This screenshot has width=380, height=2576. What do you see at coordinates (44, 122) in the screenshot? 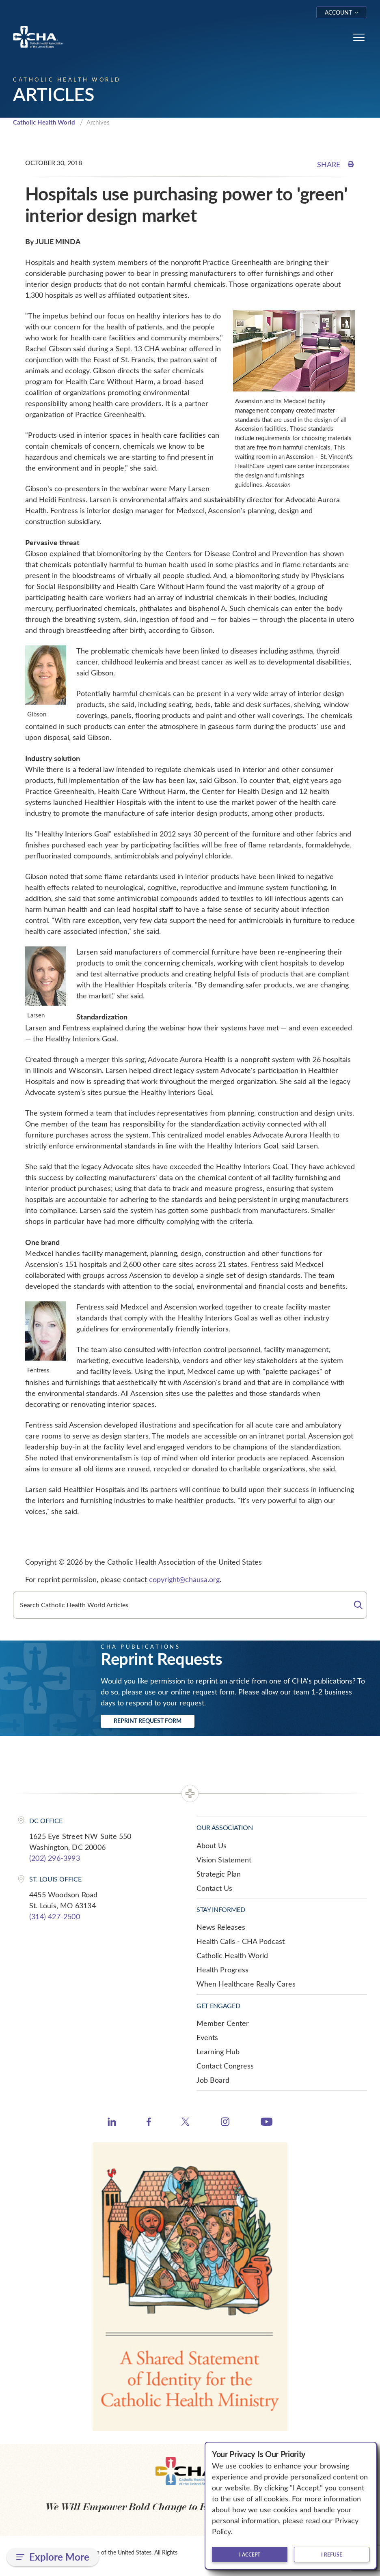
I see `Catholic Health World` at bounding box center [44, 122].